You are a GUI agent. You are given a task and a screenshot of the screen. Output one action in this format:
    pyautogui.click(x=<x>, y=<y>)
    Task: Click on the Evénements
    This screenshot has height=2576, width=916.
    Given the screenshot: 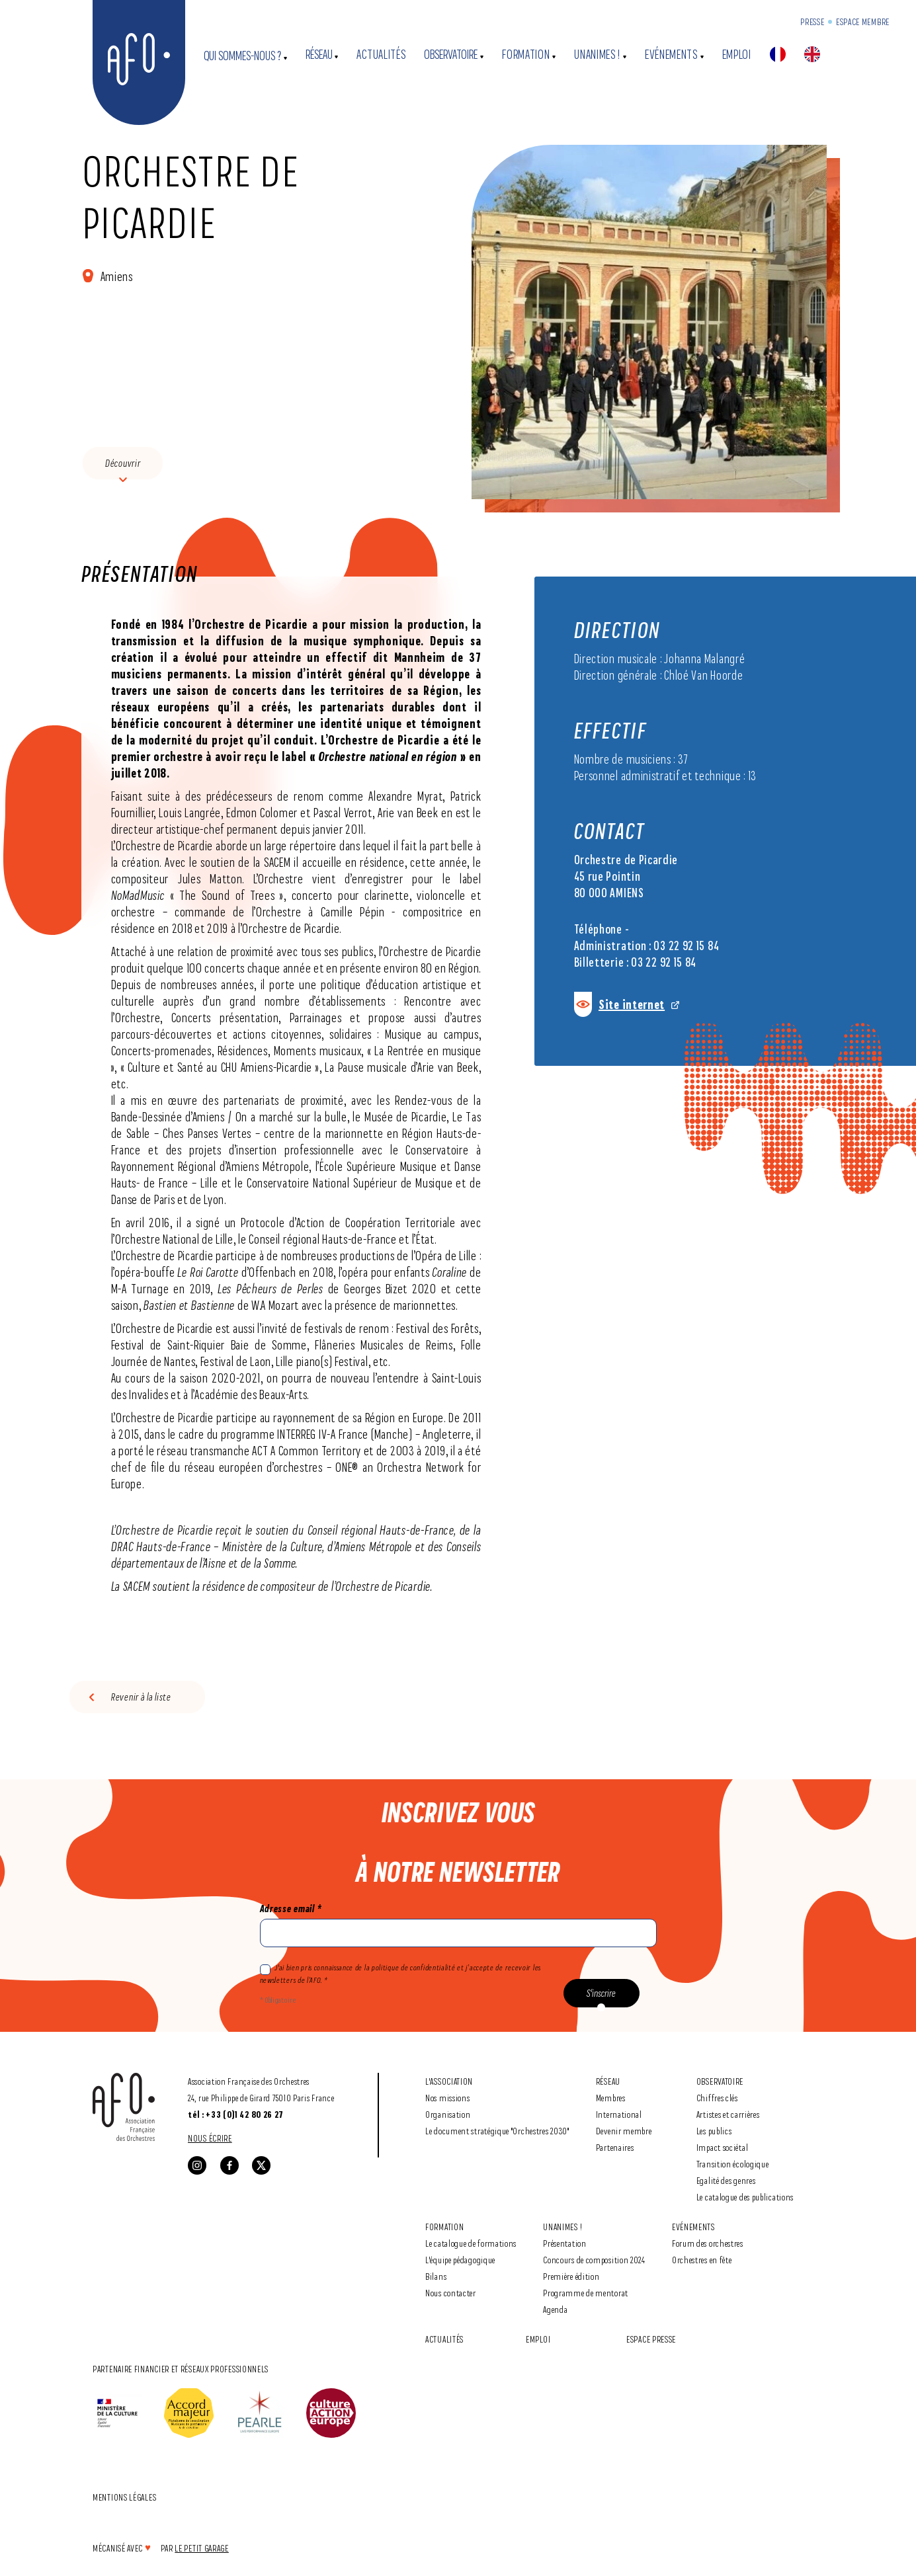 What is the action you would take?
    pyautogui.click(x=671, y=54)
    